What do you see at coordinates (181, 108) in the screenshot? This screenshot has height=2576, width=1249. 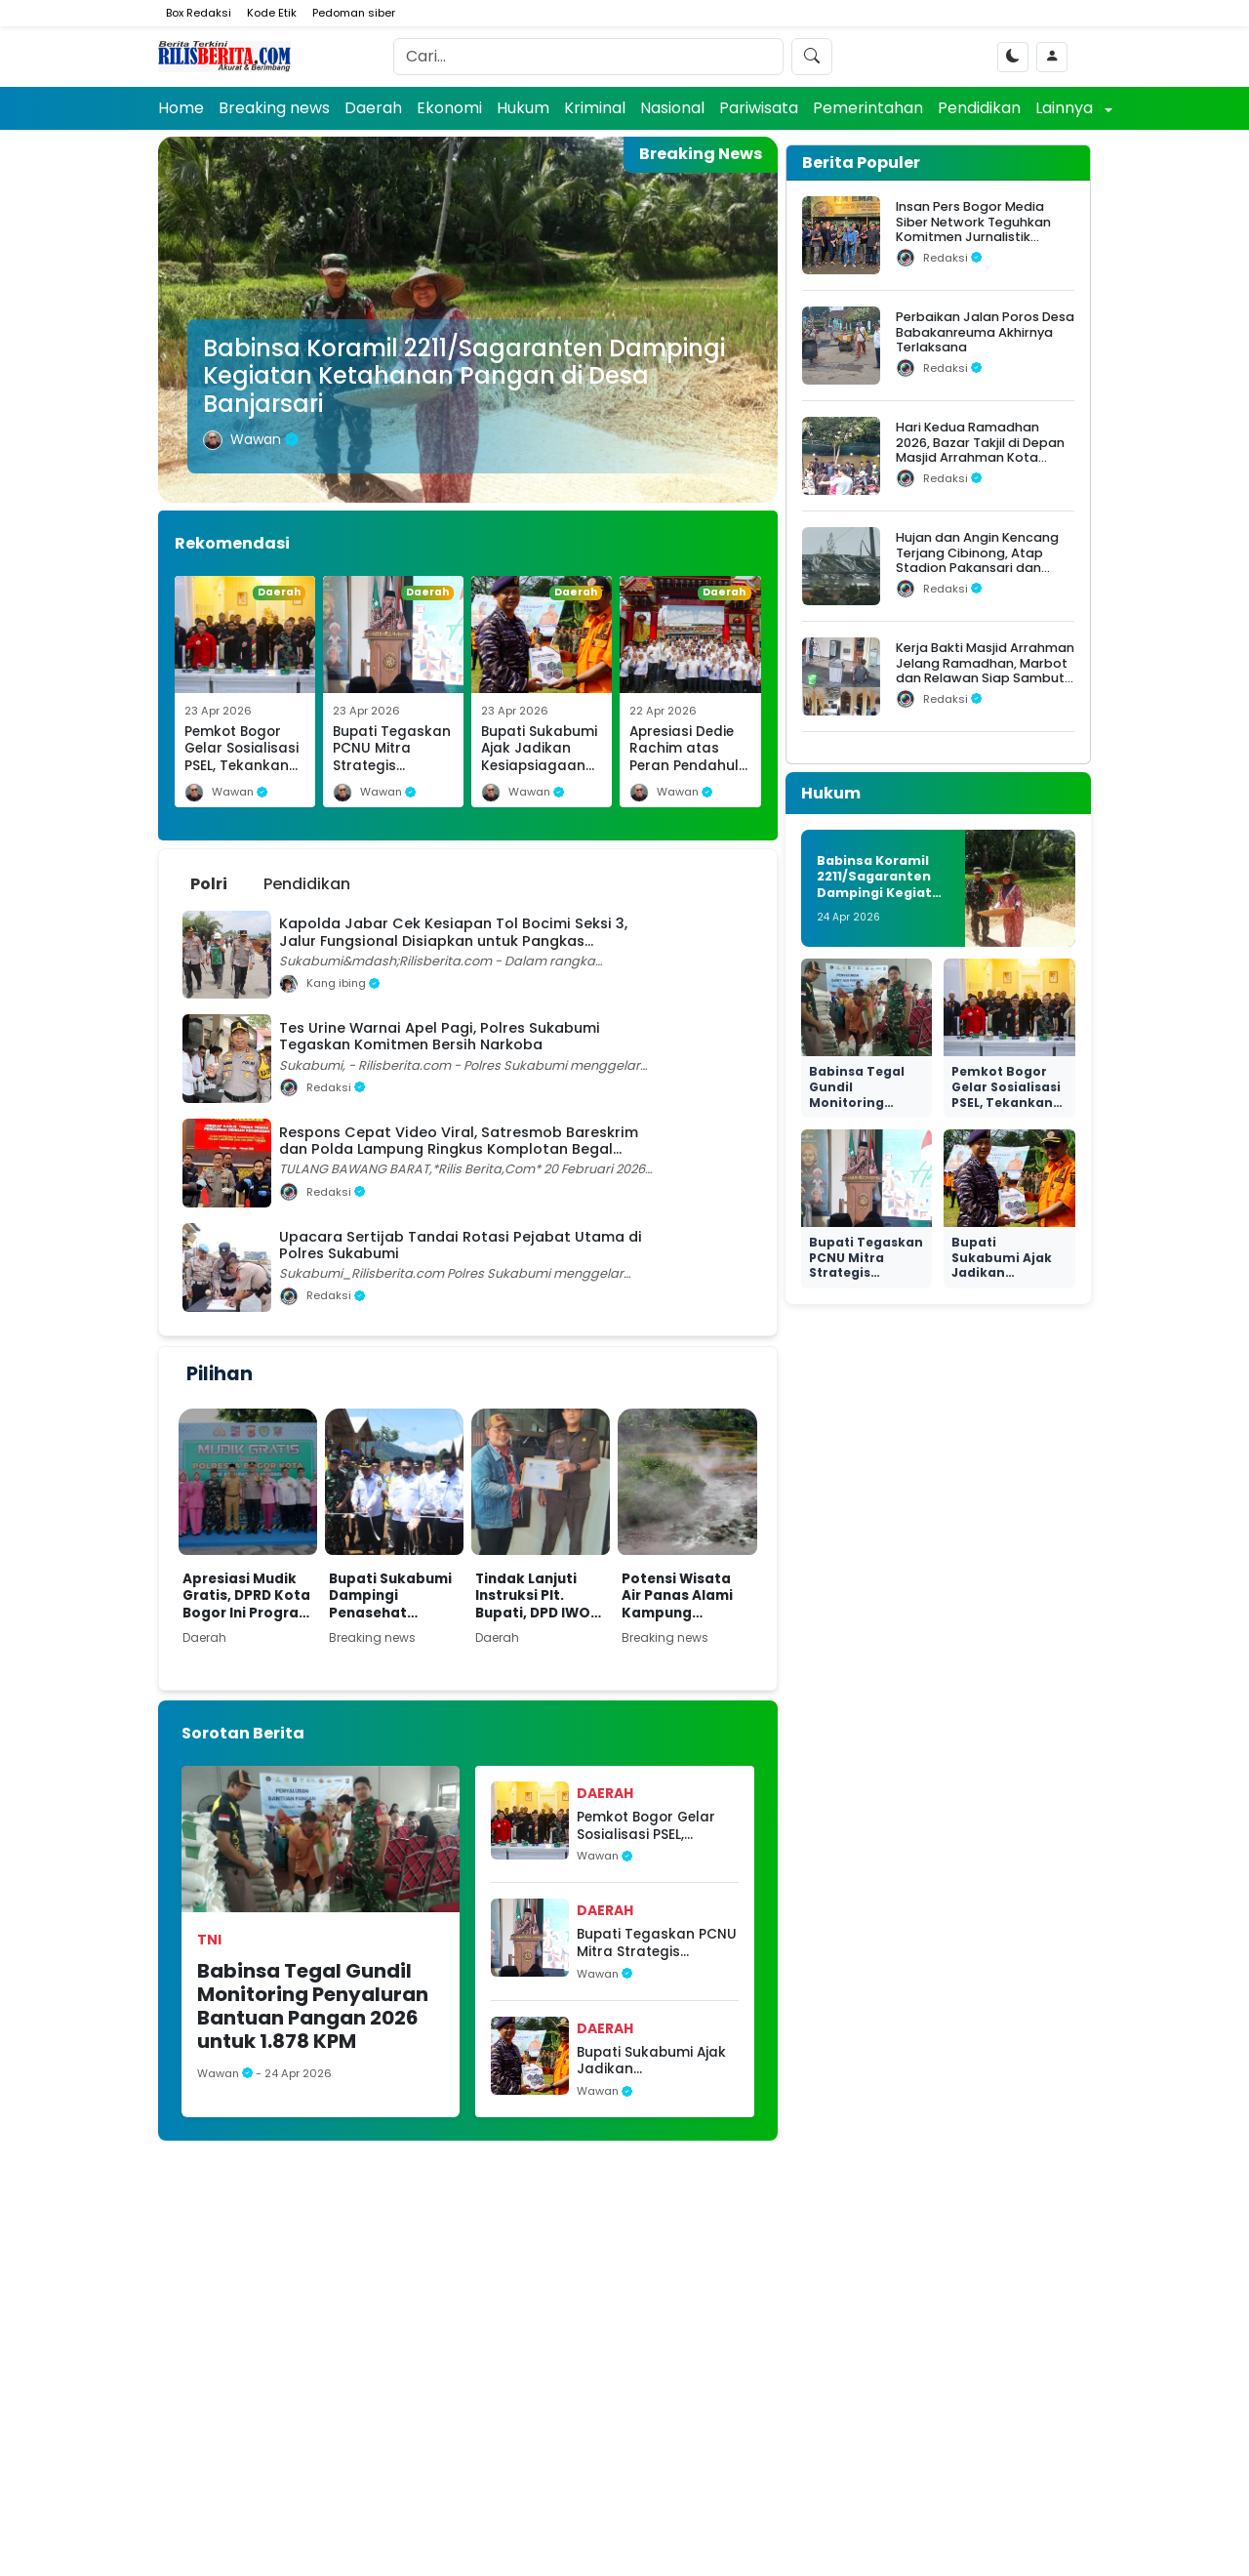 I see `Home` at bounding box center [181, 108].